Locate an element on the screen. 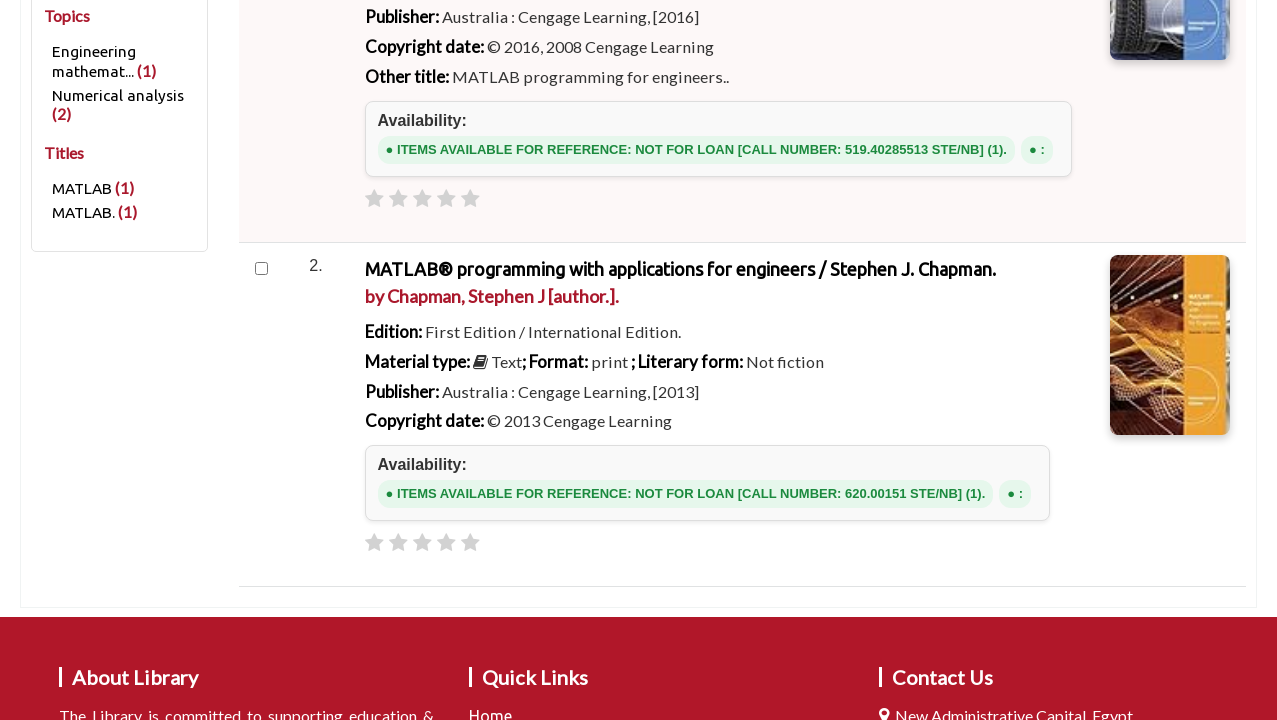  Go is located at coordinates (974, 266).